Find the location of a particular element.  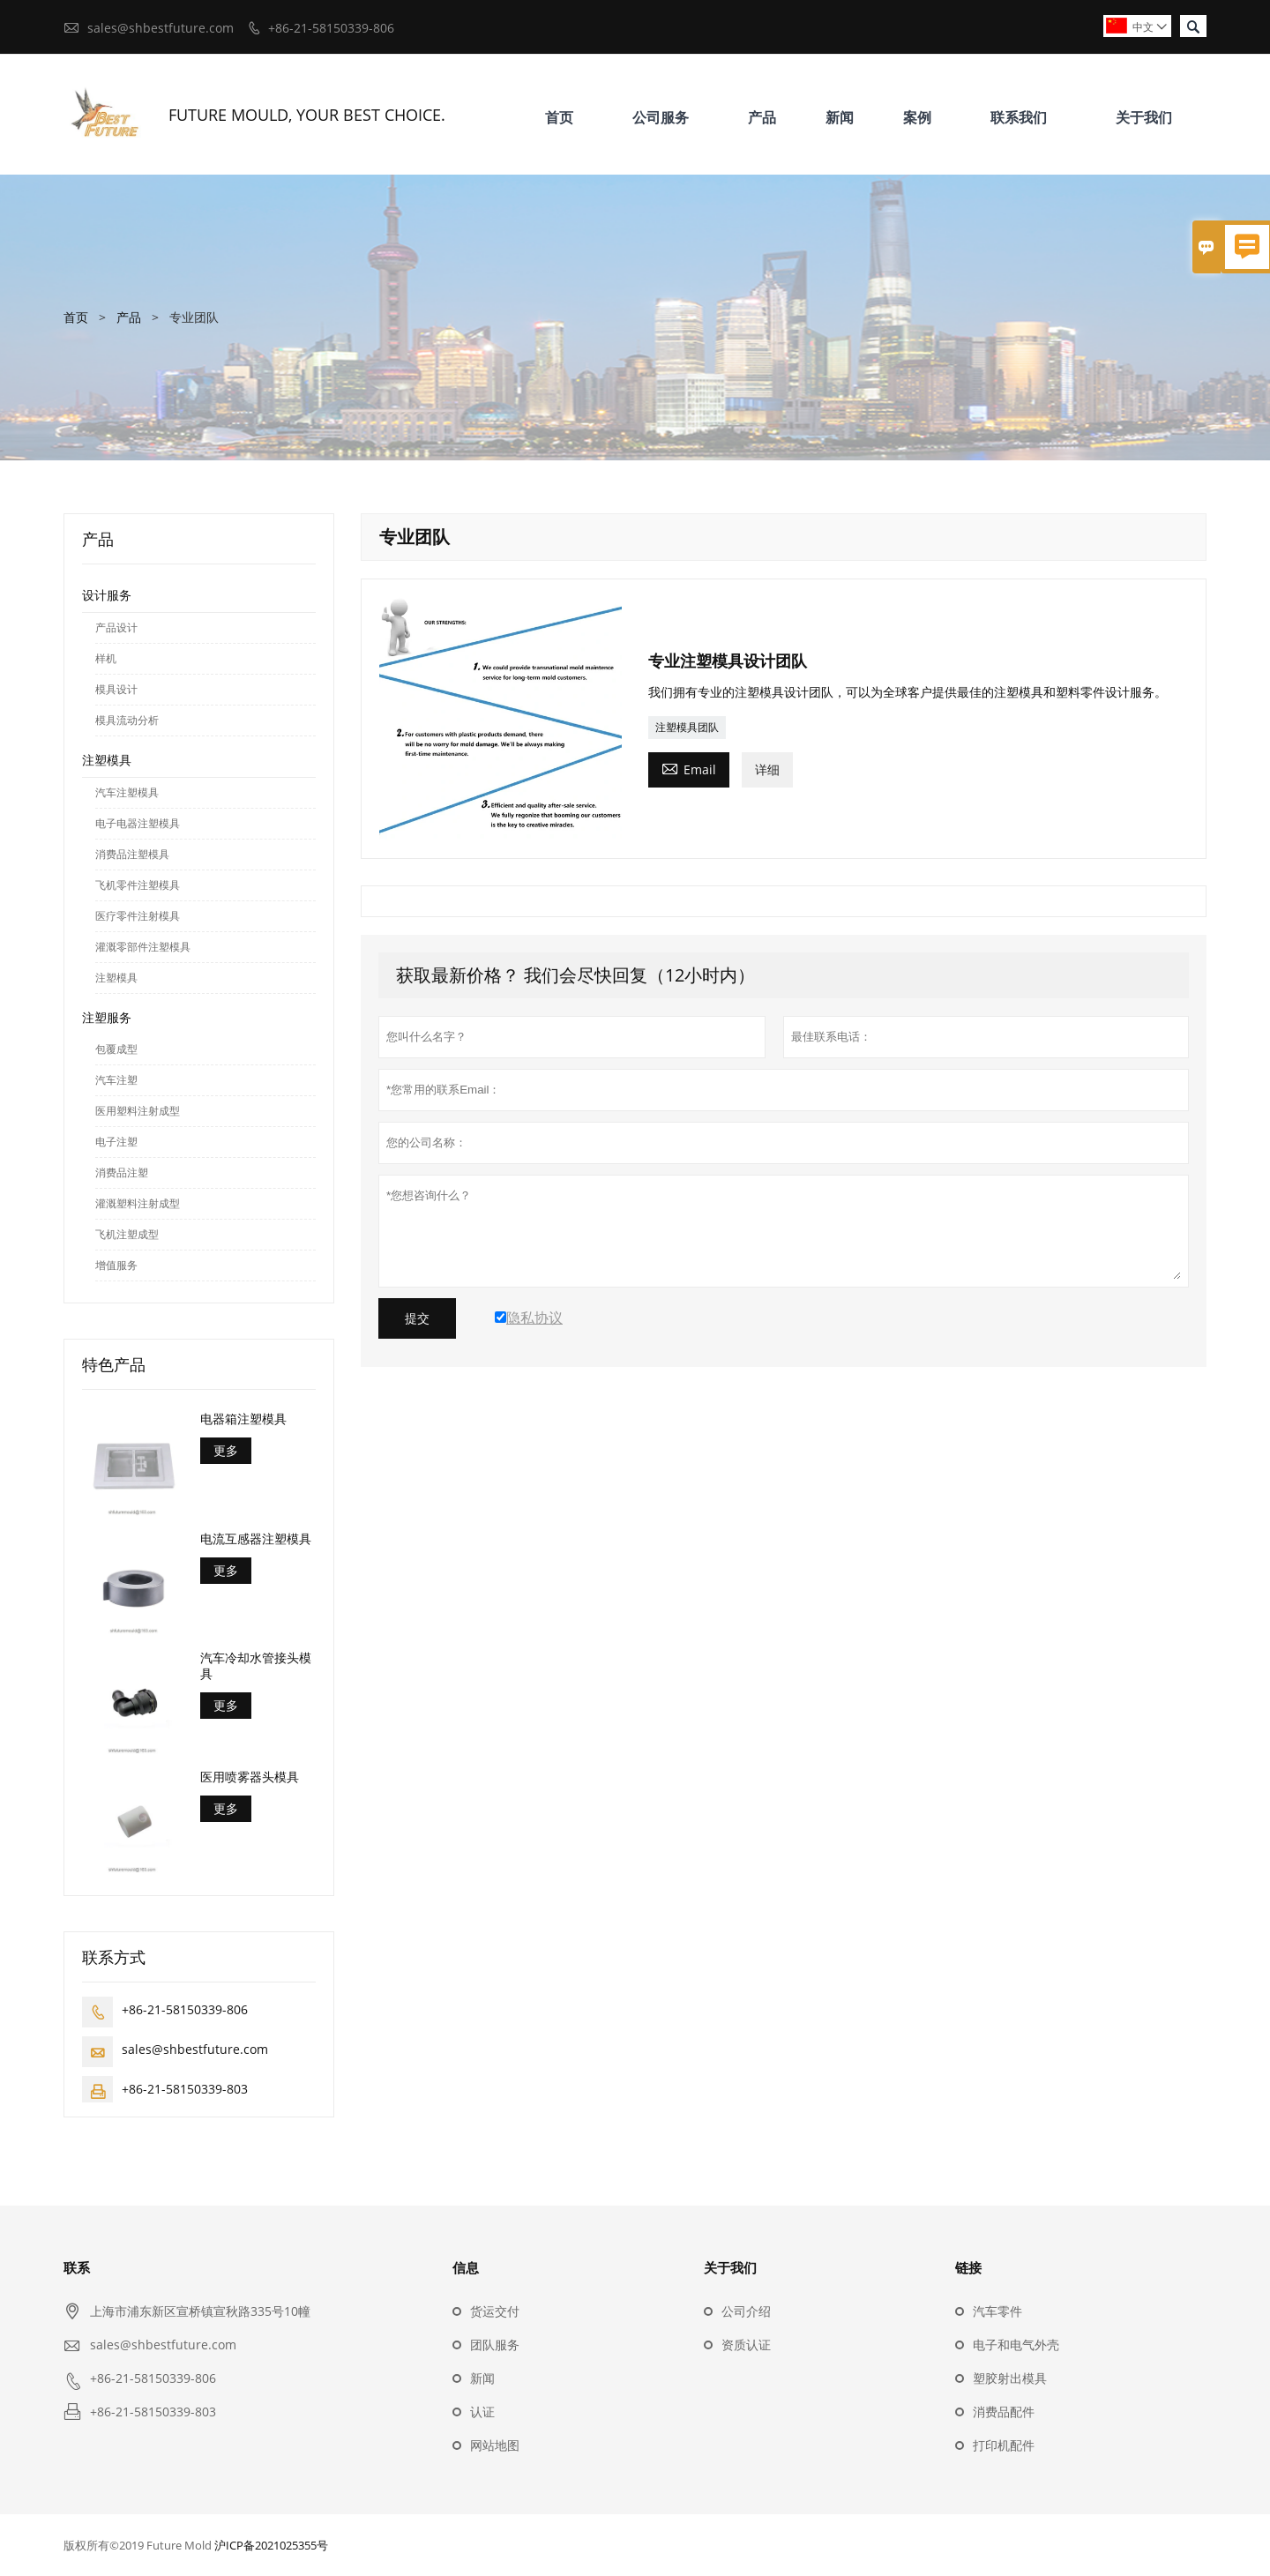

Email is located at coordinates (688, 768).